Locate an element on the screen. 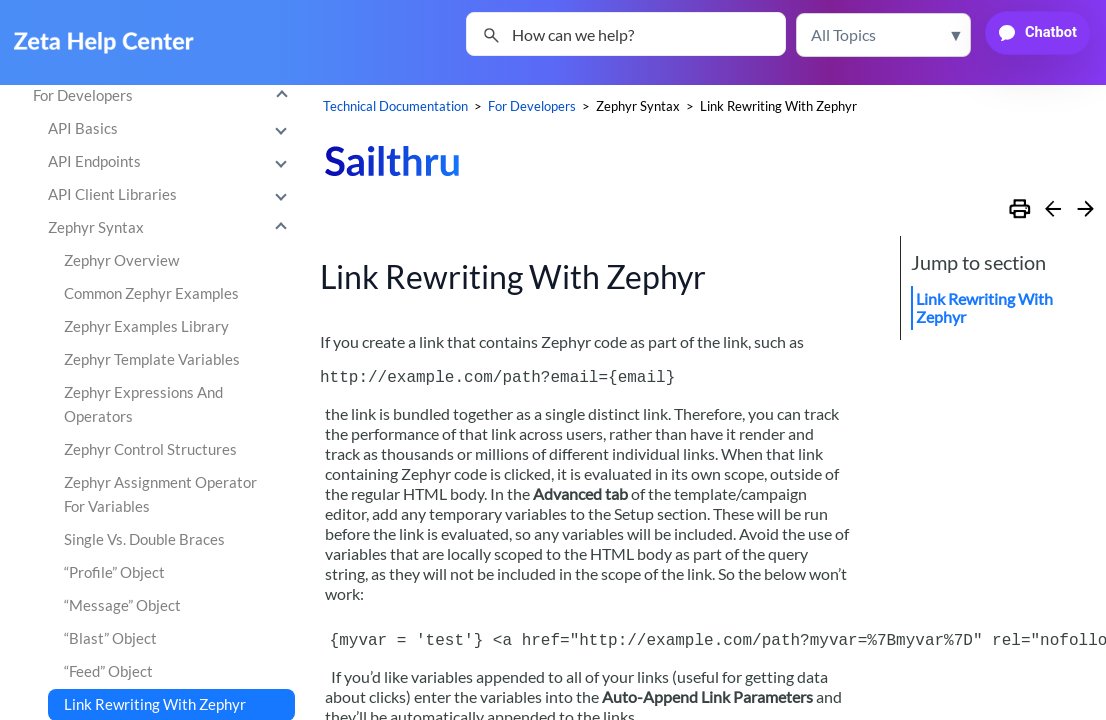 This screenshot has height=720, width=1106. API Endpoints [button] is located at coordinates (172, 162).